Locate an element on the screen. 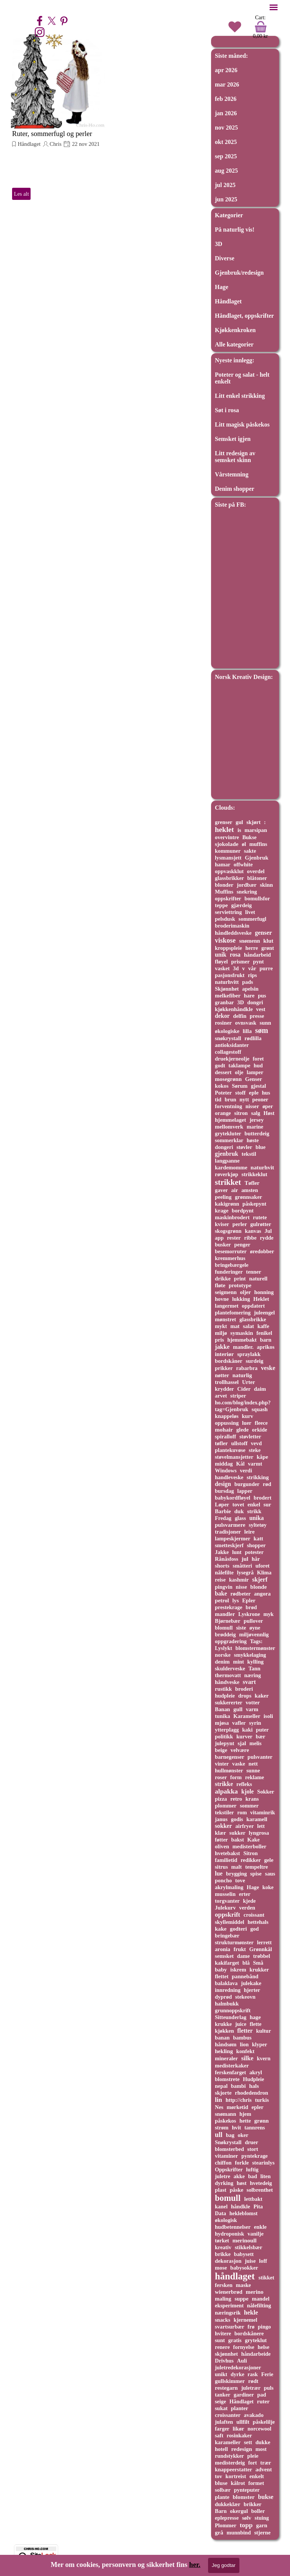  maske is located at coordinates (243, 2285).